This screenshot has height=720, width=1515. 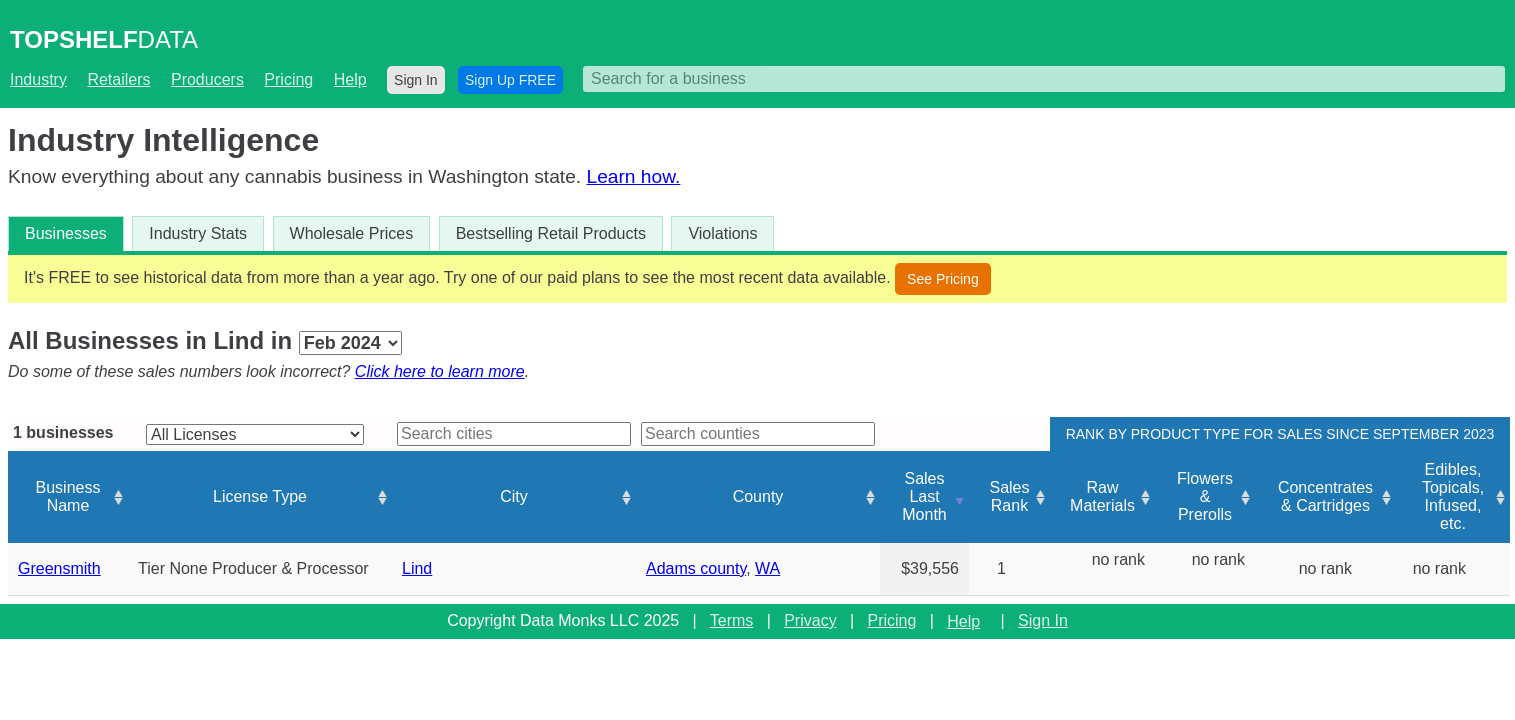 I want to click on Violations, so click(x=722, y=233).